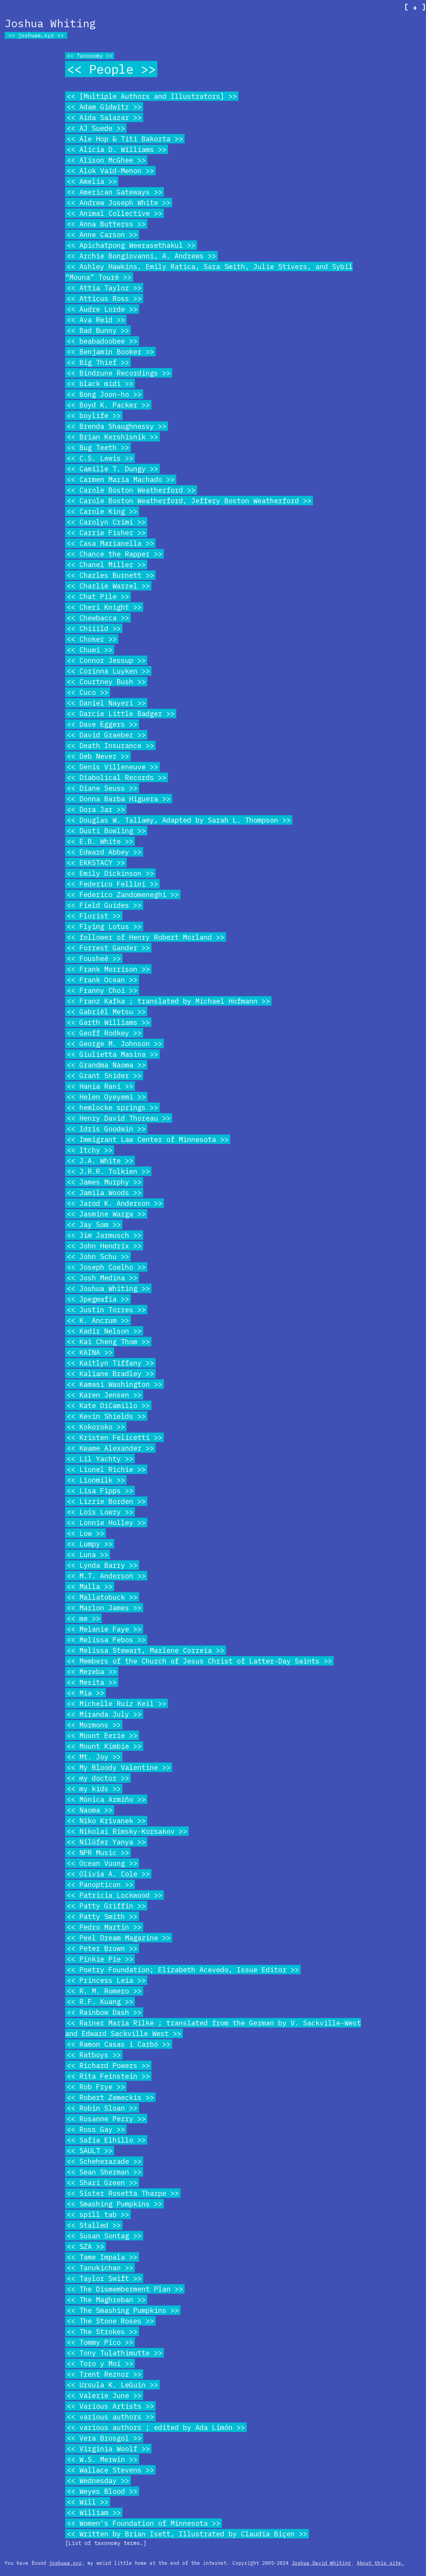  What do you see at coordinates (116, 149) in the screenshot?
I see `Alicia D. Williams` at bounding box center [116, 149].